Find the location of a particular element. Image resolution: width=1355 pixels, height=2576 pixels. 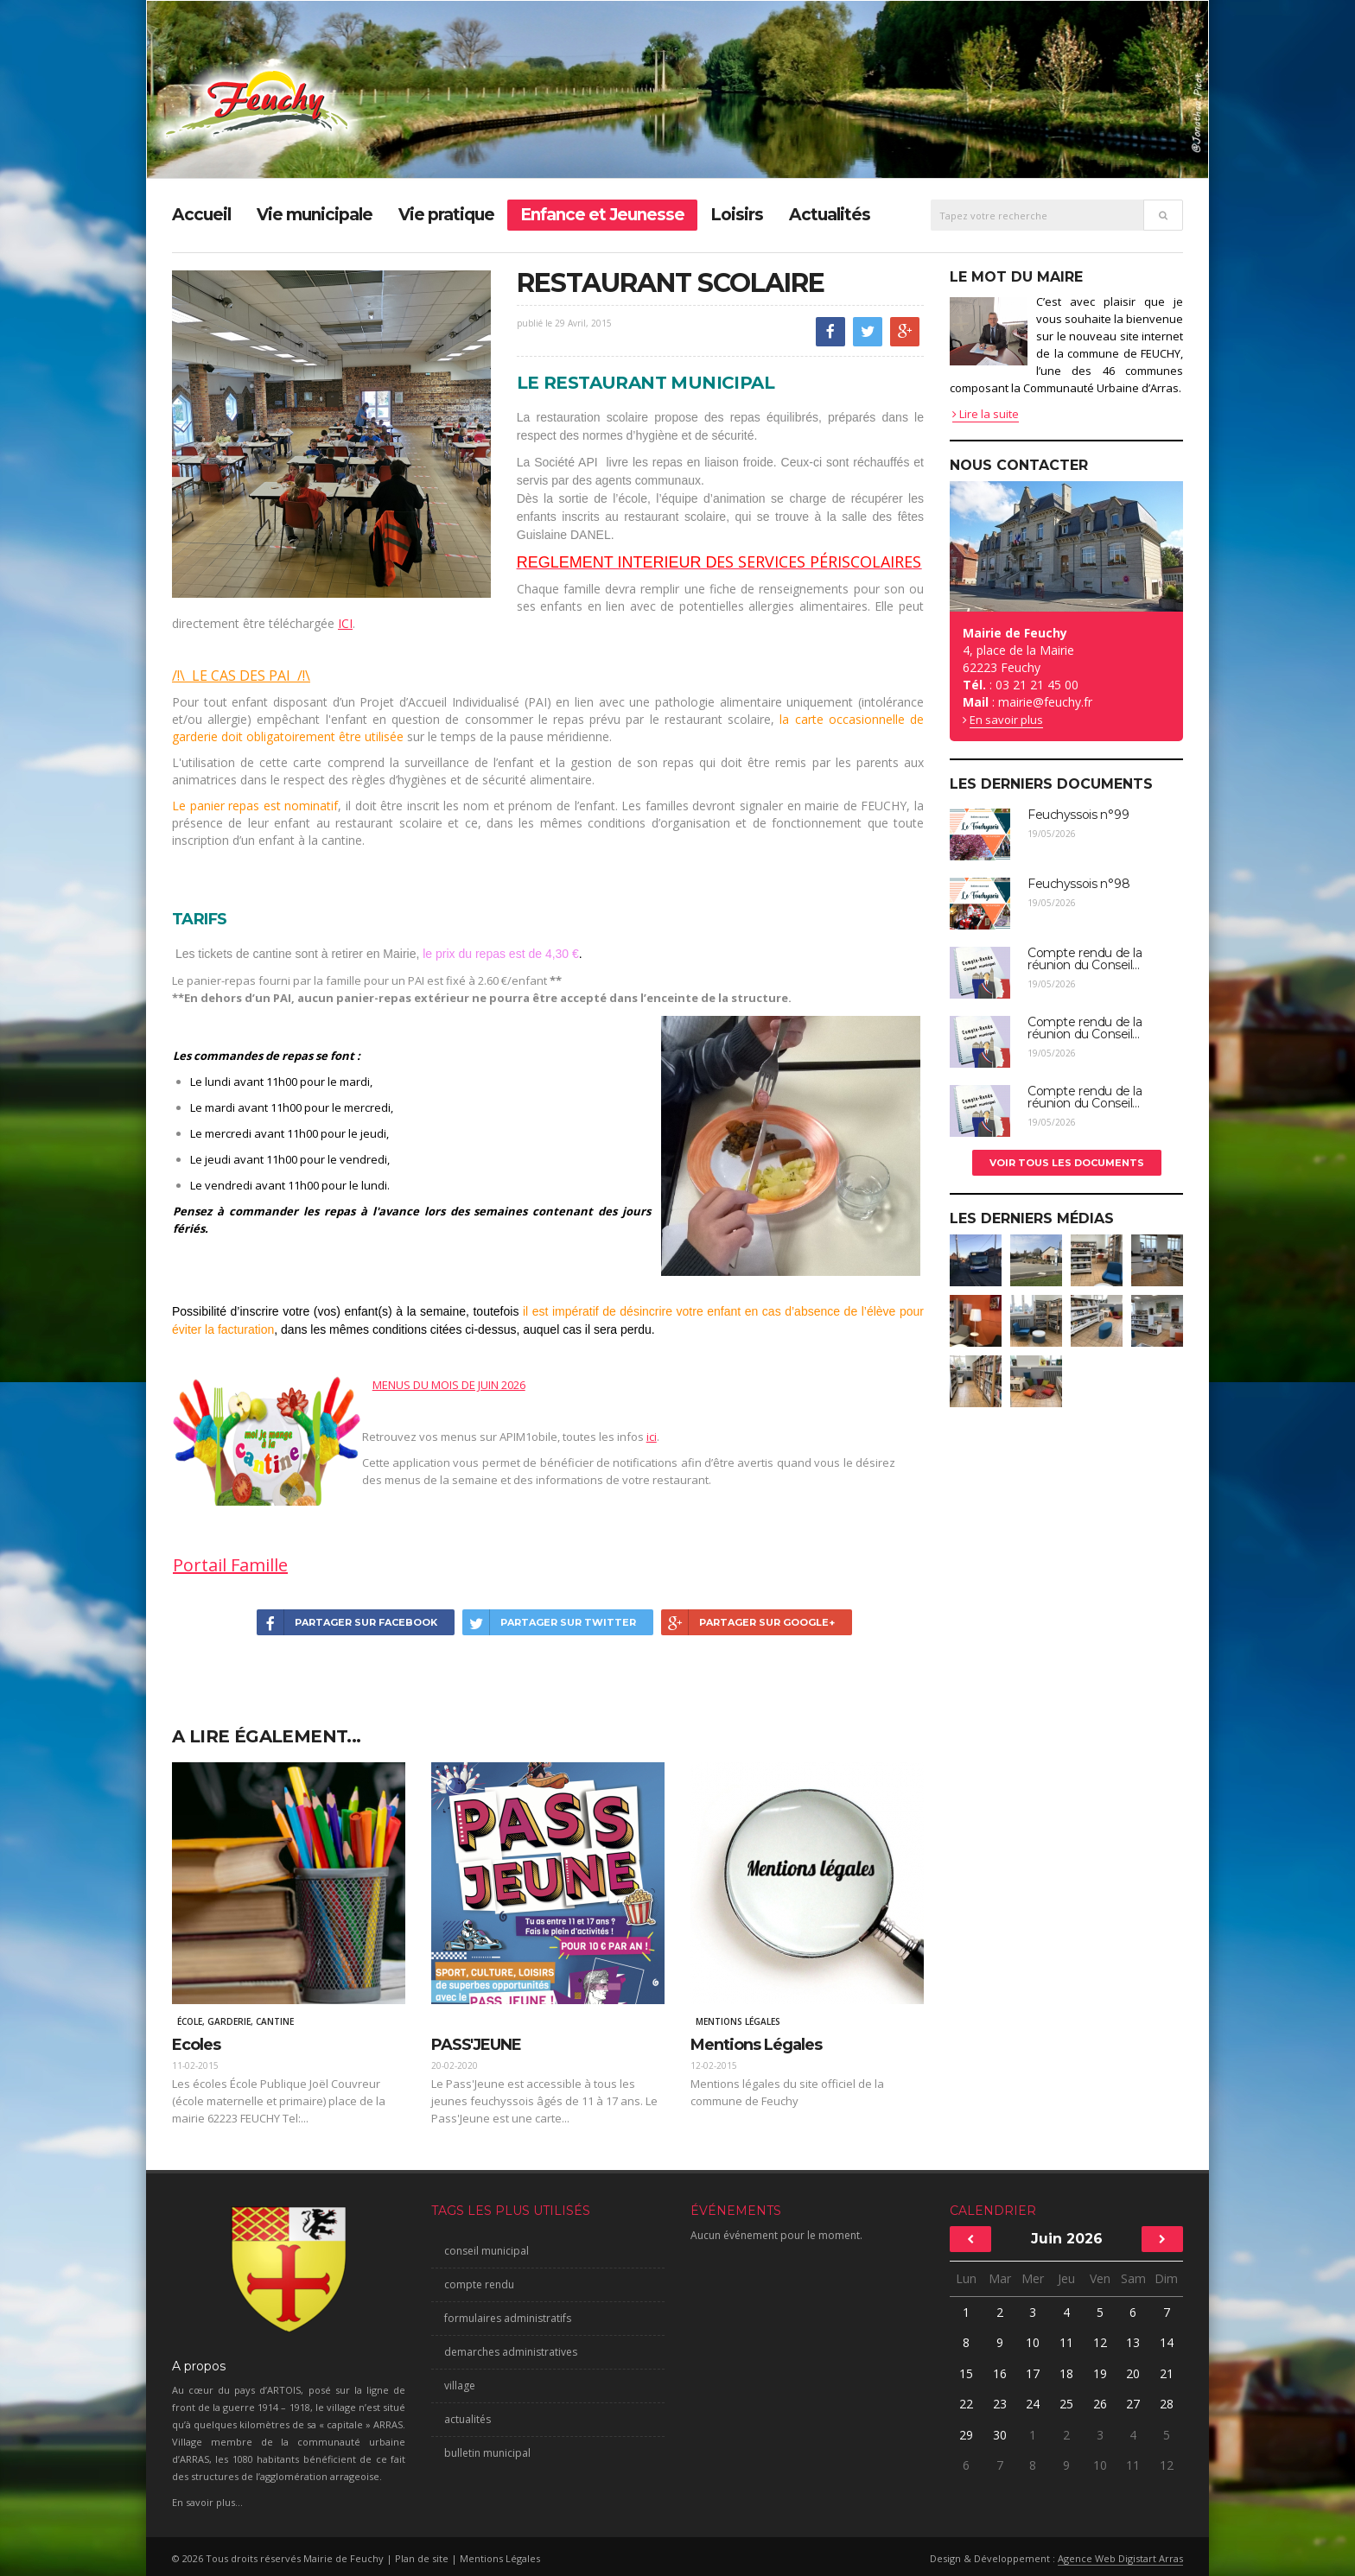

23 is located at coordinates (1000, 2403).